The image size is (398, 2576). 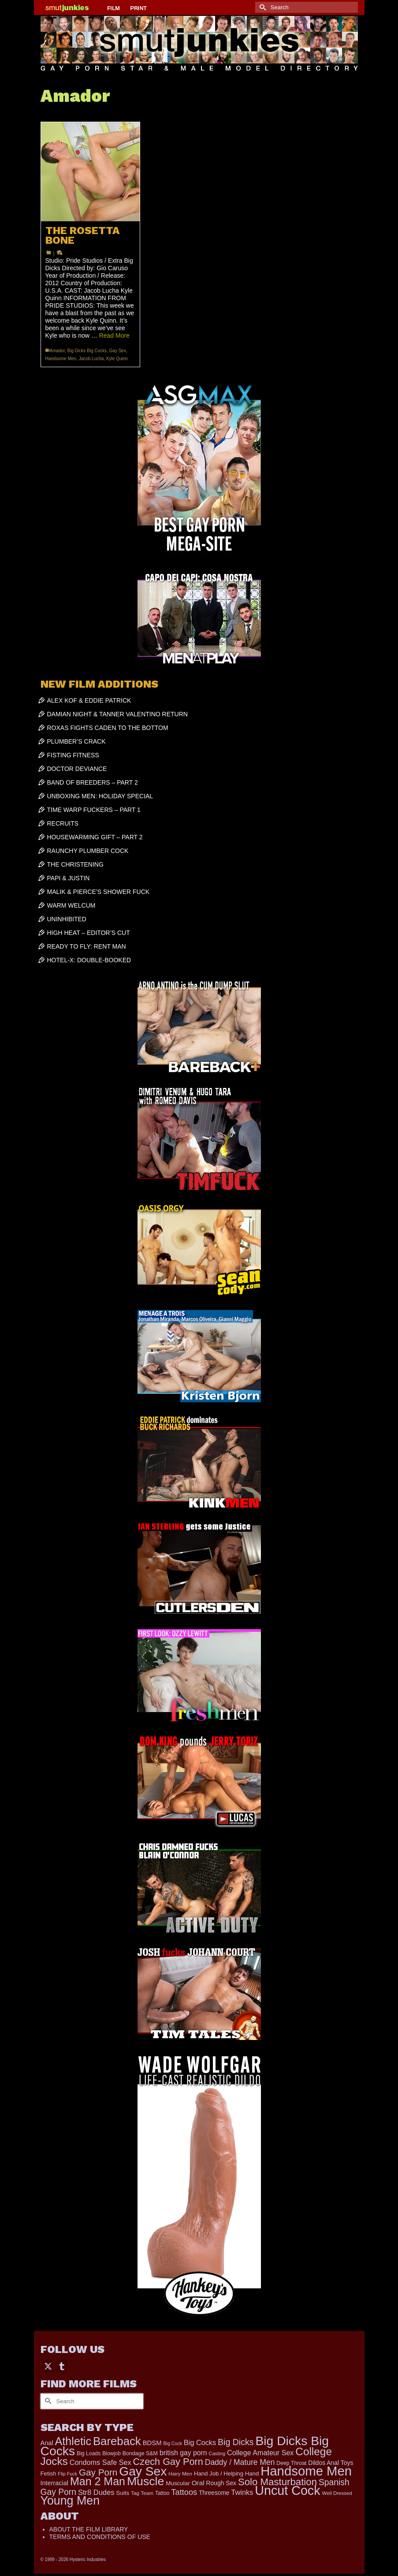 What do you see at coordinates (91, 358) in the screenshot?
I see `Jacob Lucha` at bounding box center [91, 358].